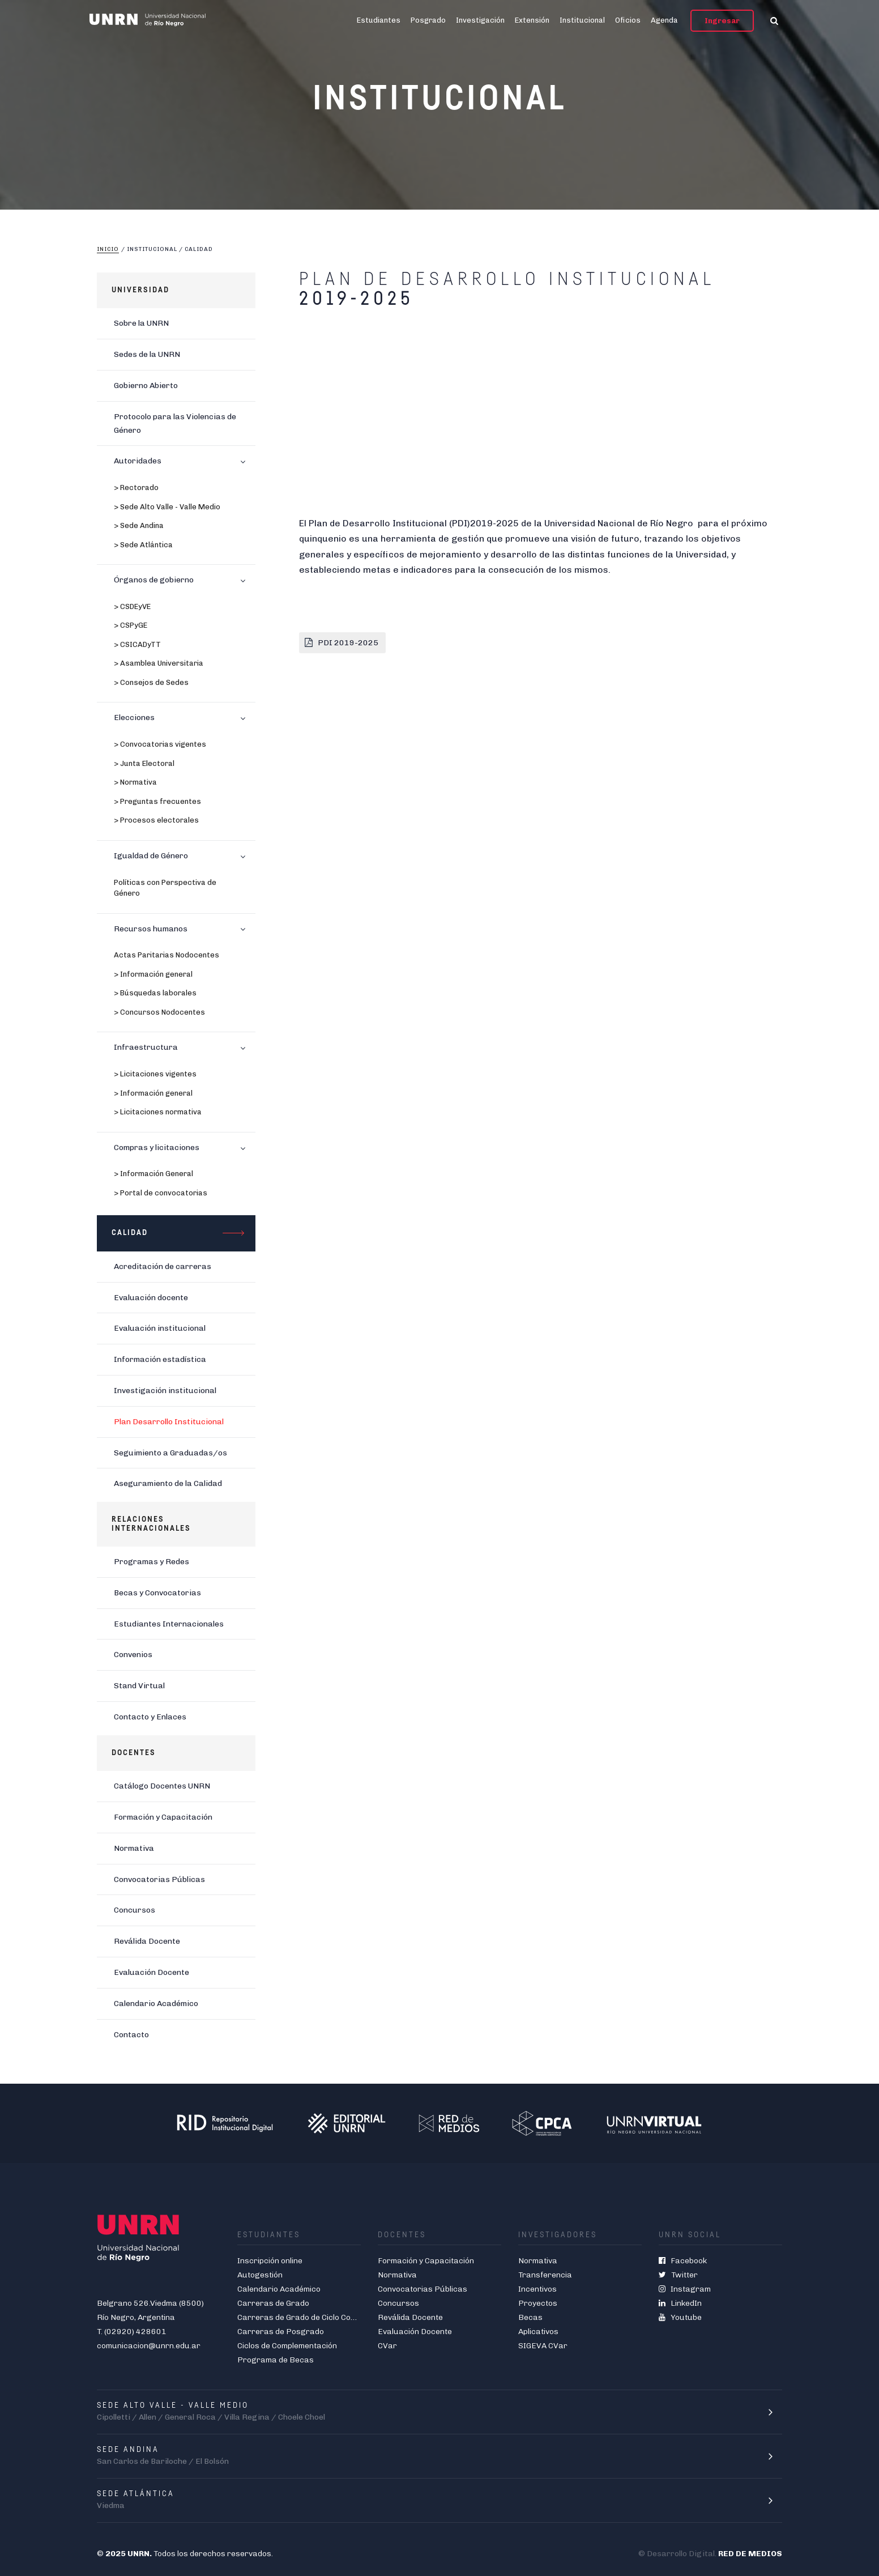  Describe the element at coordinates (480, 20) in the screenshot. I see `Investigación` at that location.